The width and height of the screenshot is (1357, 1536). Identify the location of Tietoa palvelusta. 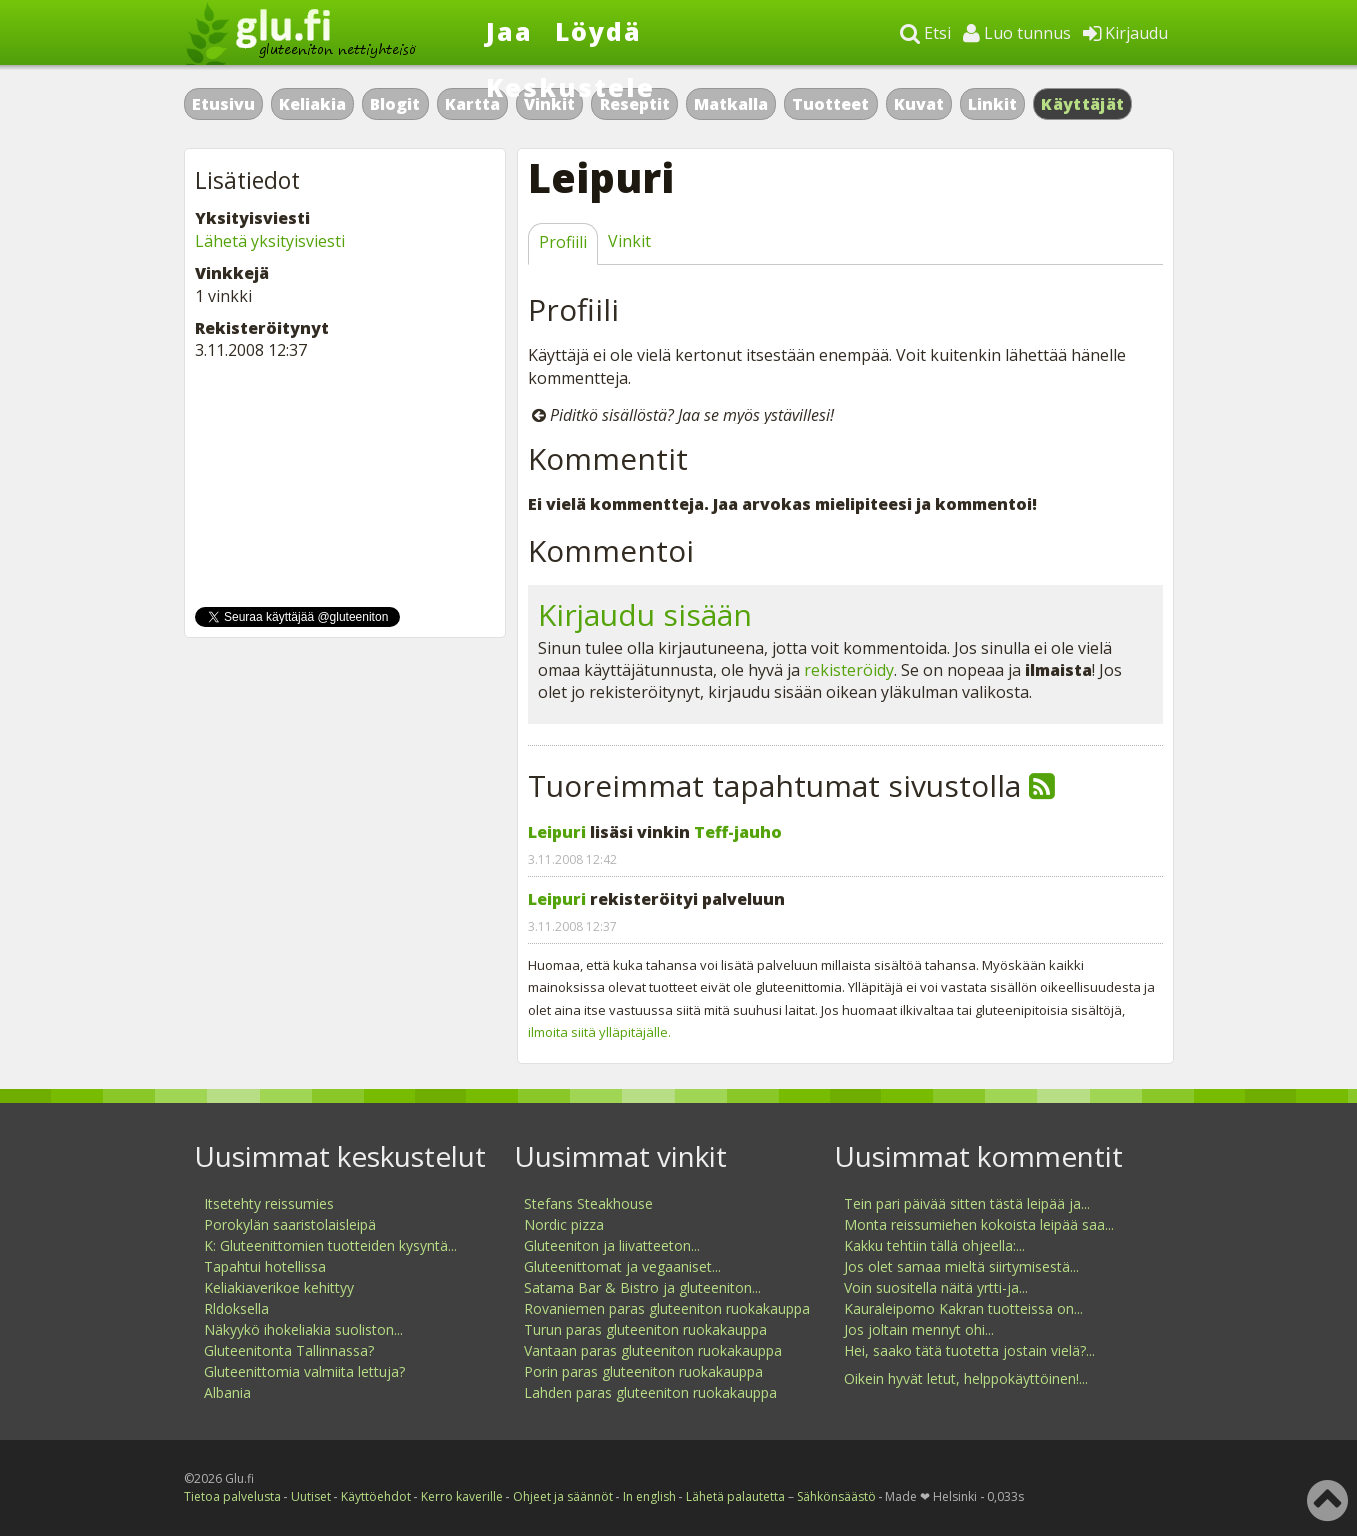
(232, 1496).